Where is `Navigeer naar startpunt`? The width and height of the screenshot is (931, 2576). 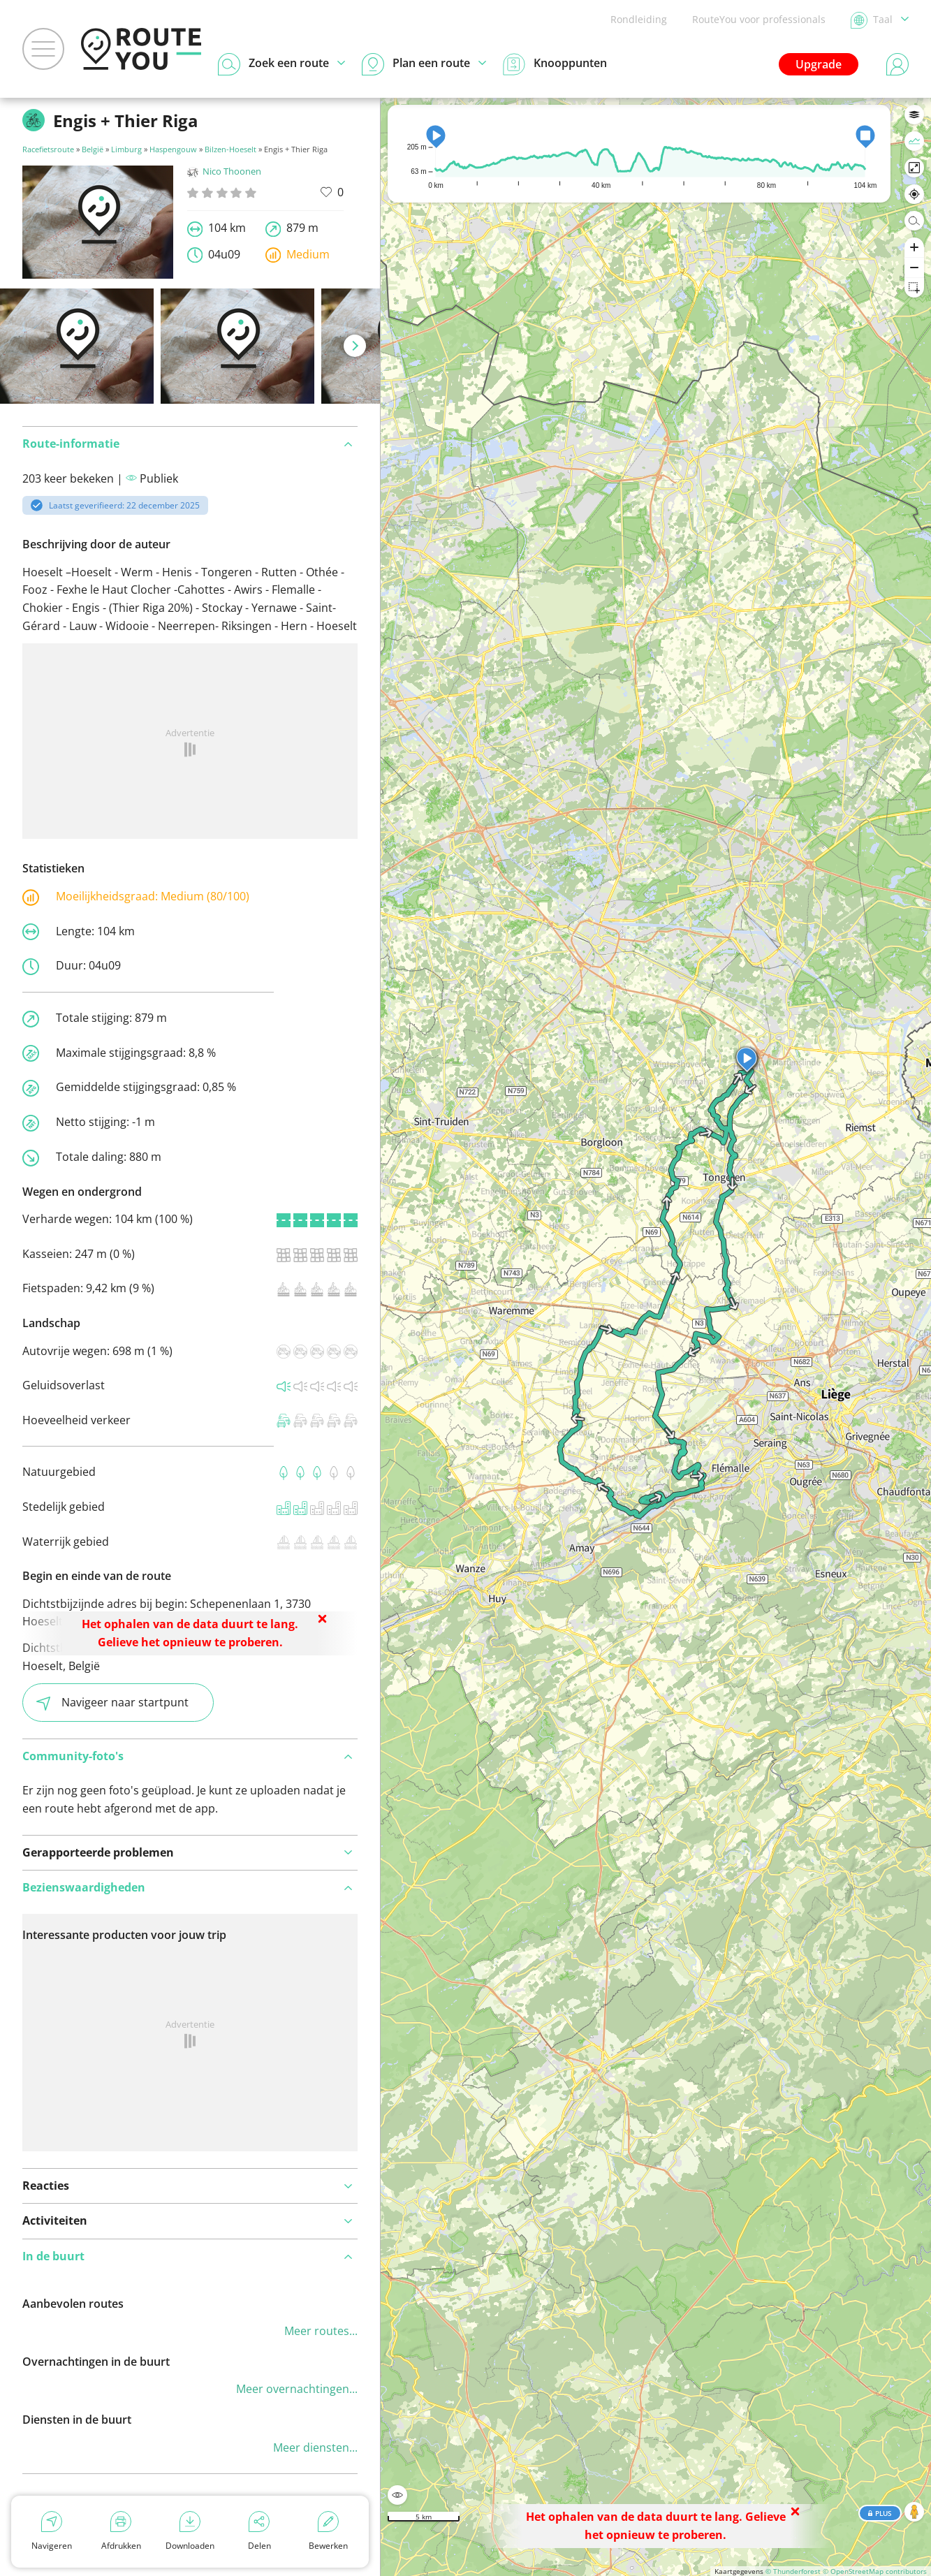 Navigeer naar startpunt is located at coordinates (112, 1703).